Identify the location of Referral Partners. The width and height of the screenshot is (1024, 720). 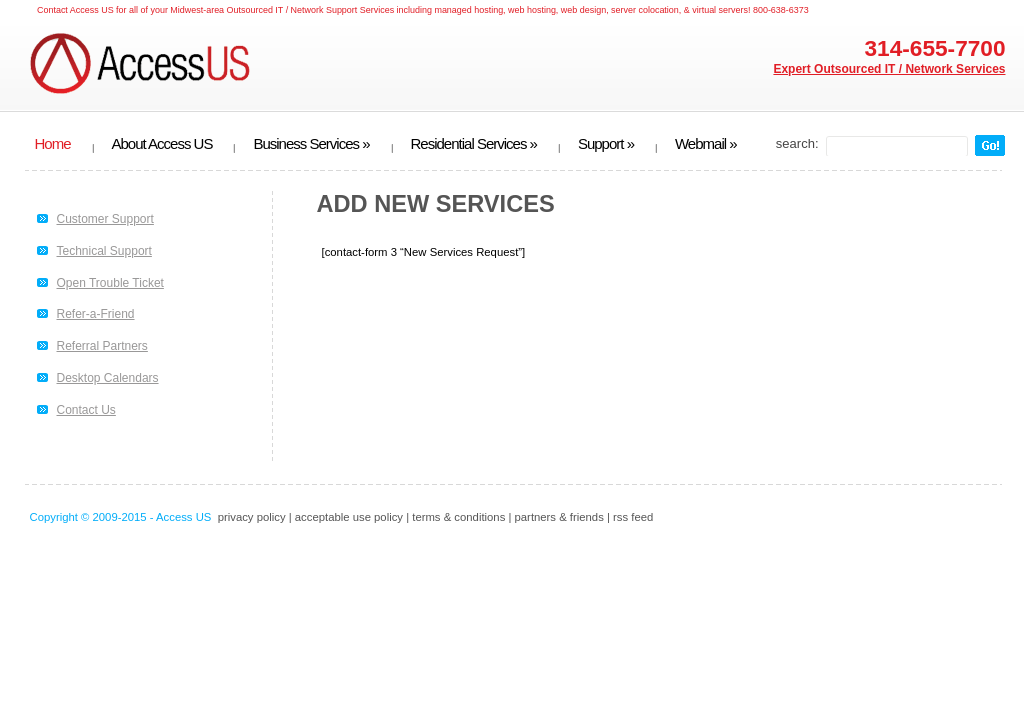
(102, 346).